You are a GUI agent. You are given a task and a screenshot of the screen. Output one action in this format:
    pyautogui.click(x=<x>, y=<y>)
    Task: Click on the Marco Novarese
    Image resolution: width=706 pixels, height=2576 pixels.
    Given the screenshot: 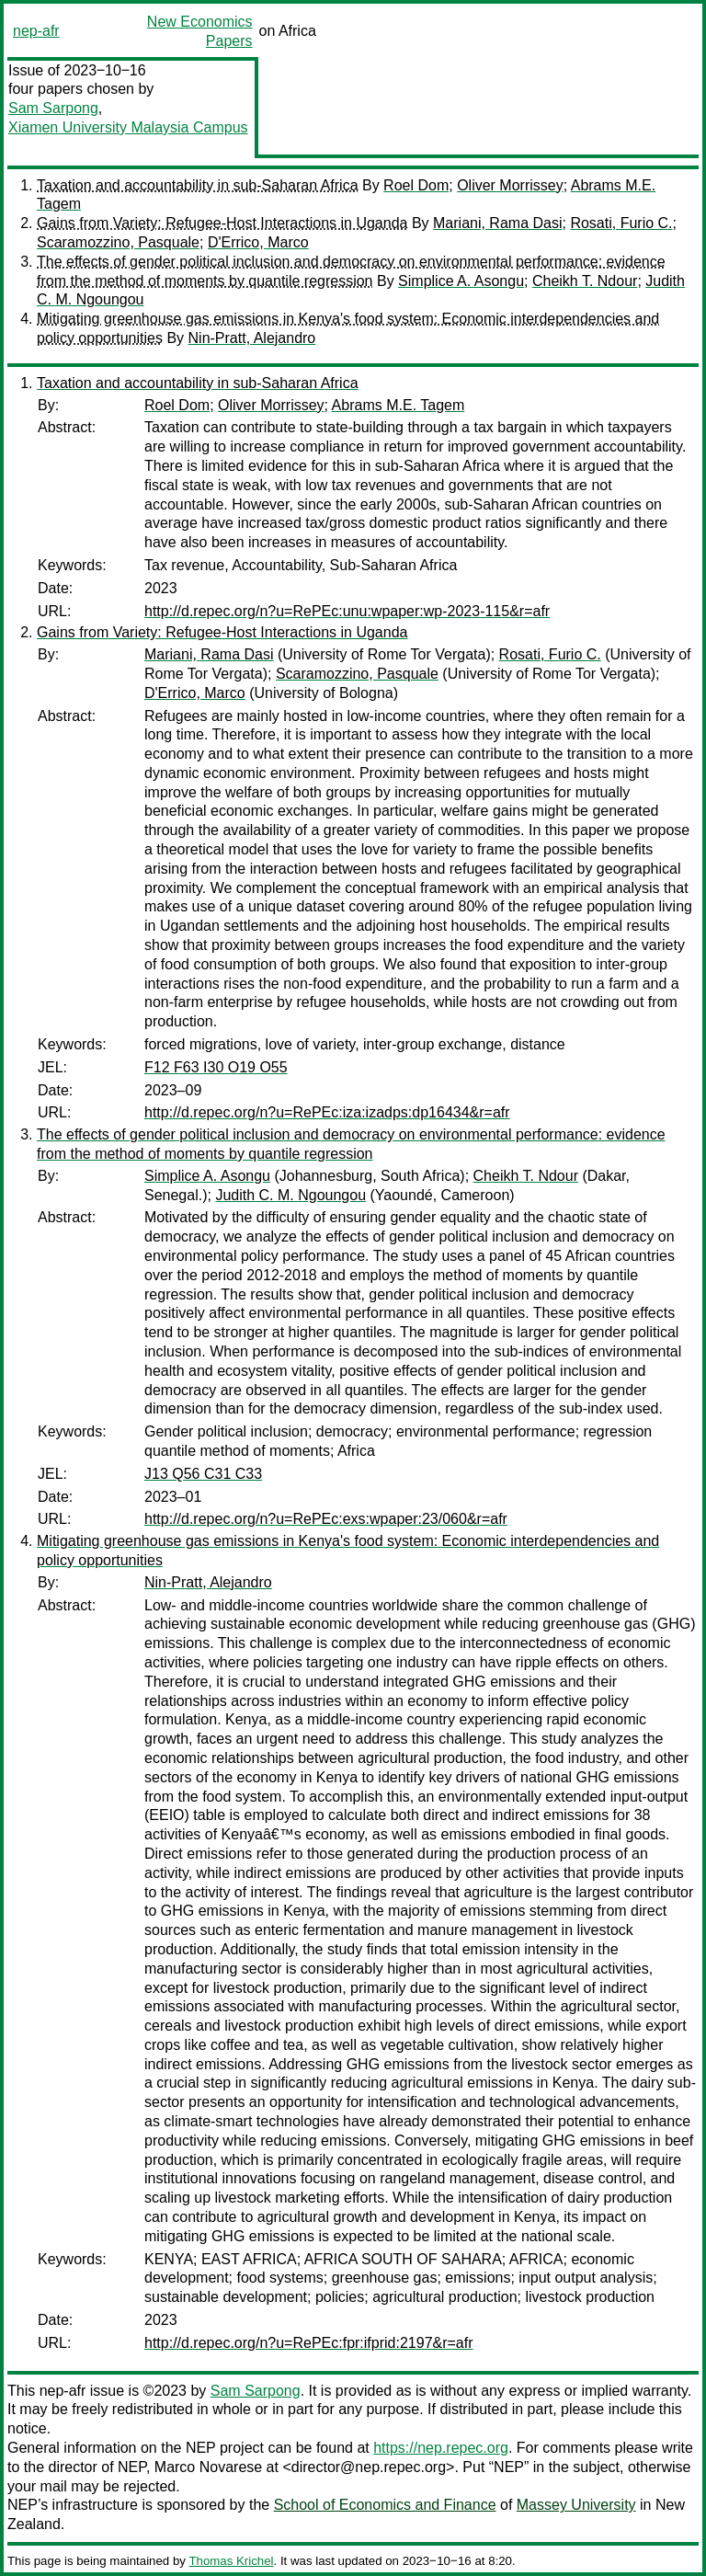 What is the action you would take?
    pyautogui.click(x=208, y=2467)
    